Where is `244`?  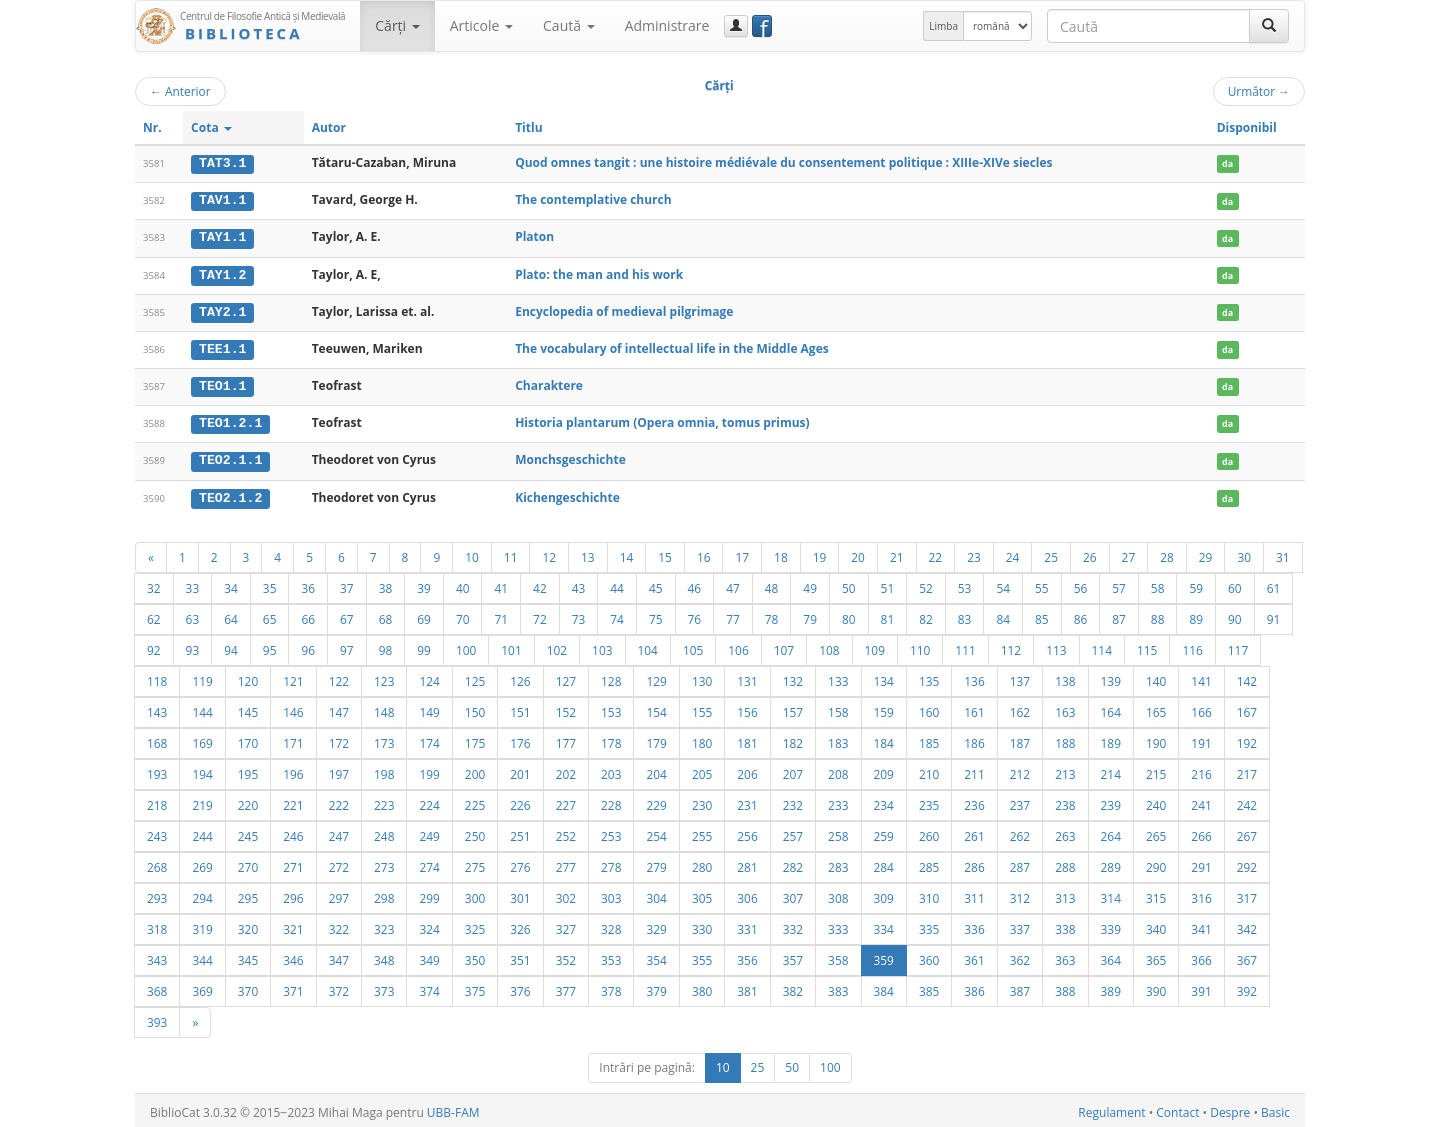 244 is located at coordinates (202, 832).